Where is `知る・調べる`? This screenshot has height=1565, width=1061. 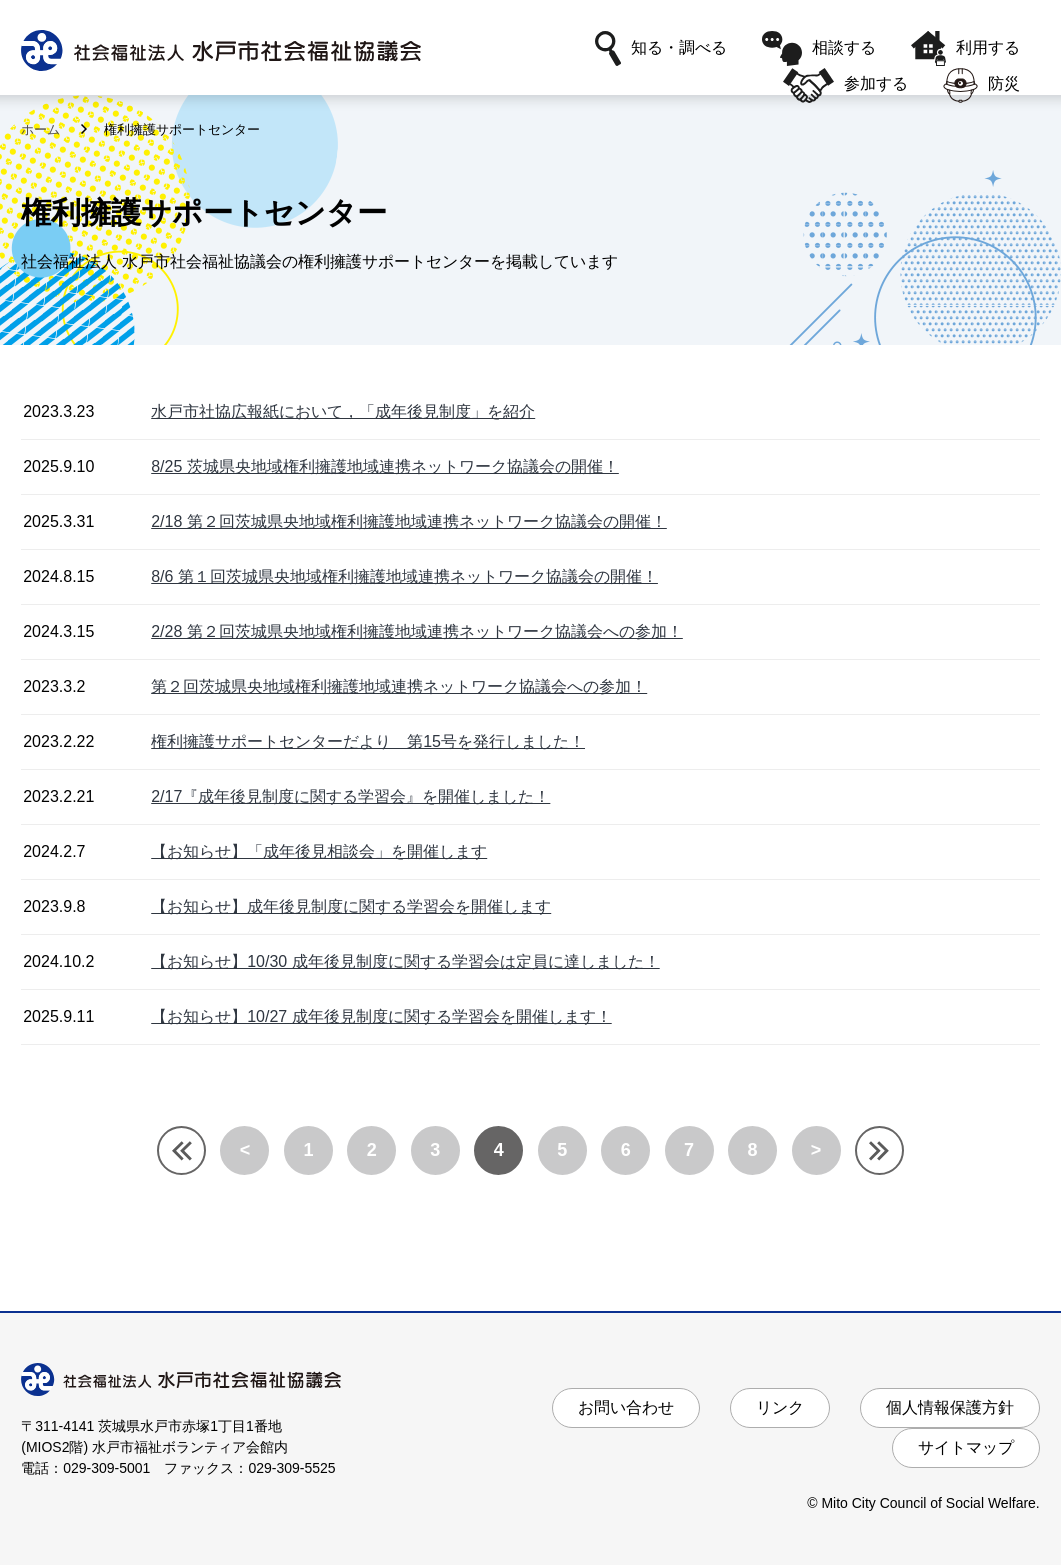
知る・調べる is located at coordinates (661, 48).